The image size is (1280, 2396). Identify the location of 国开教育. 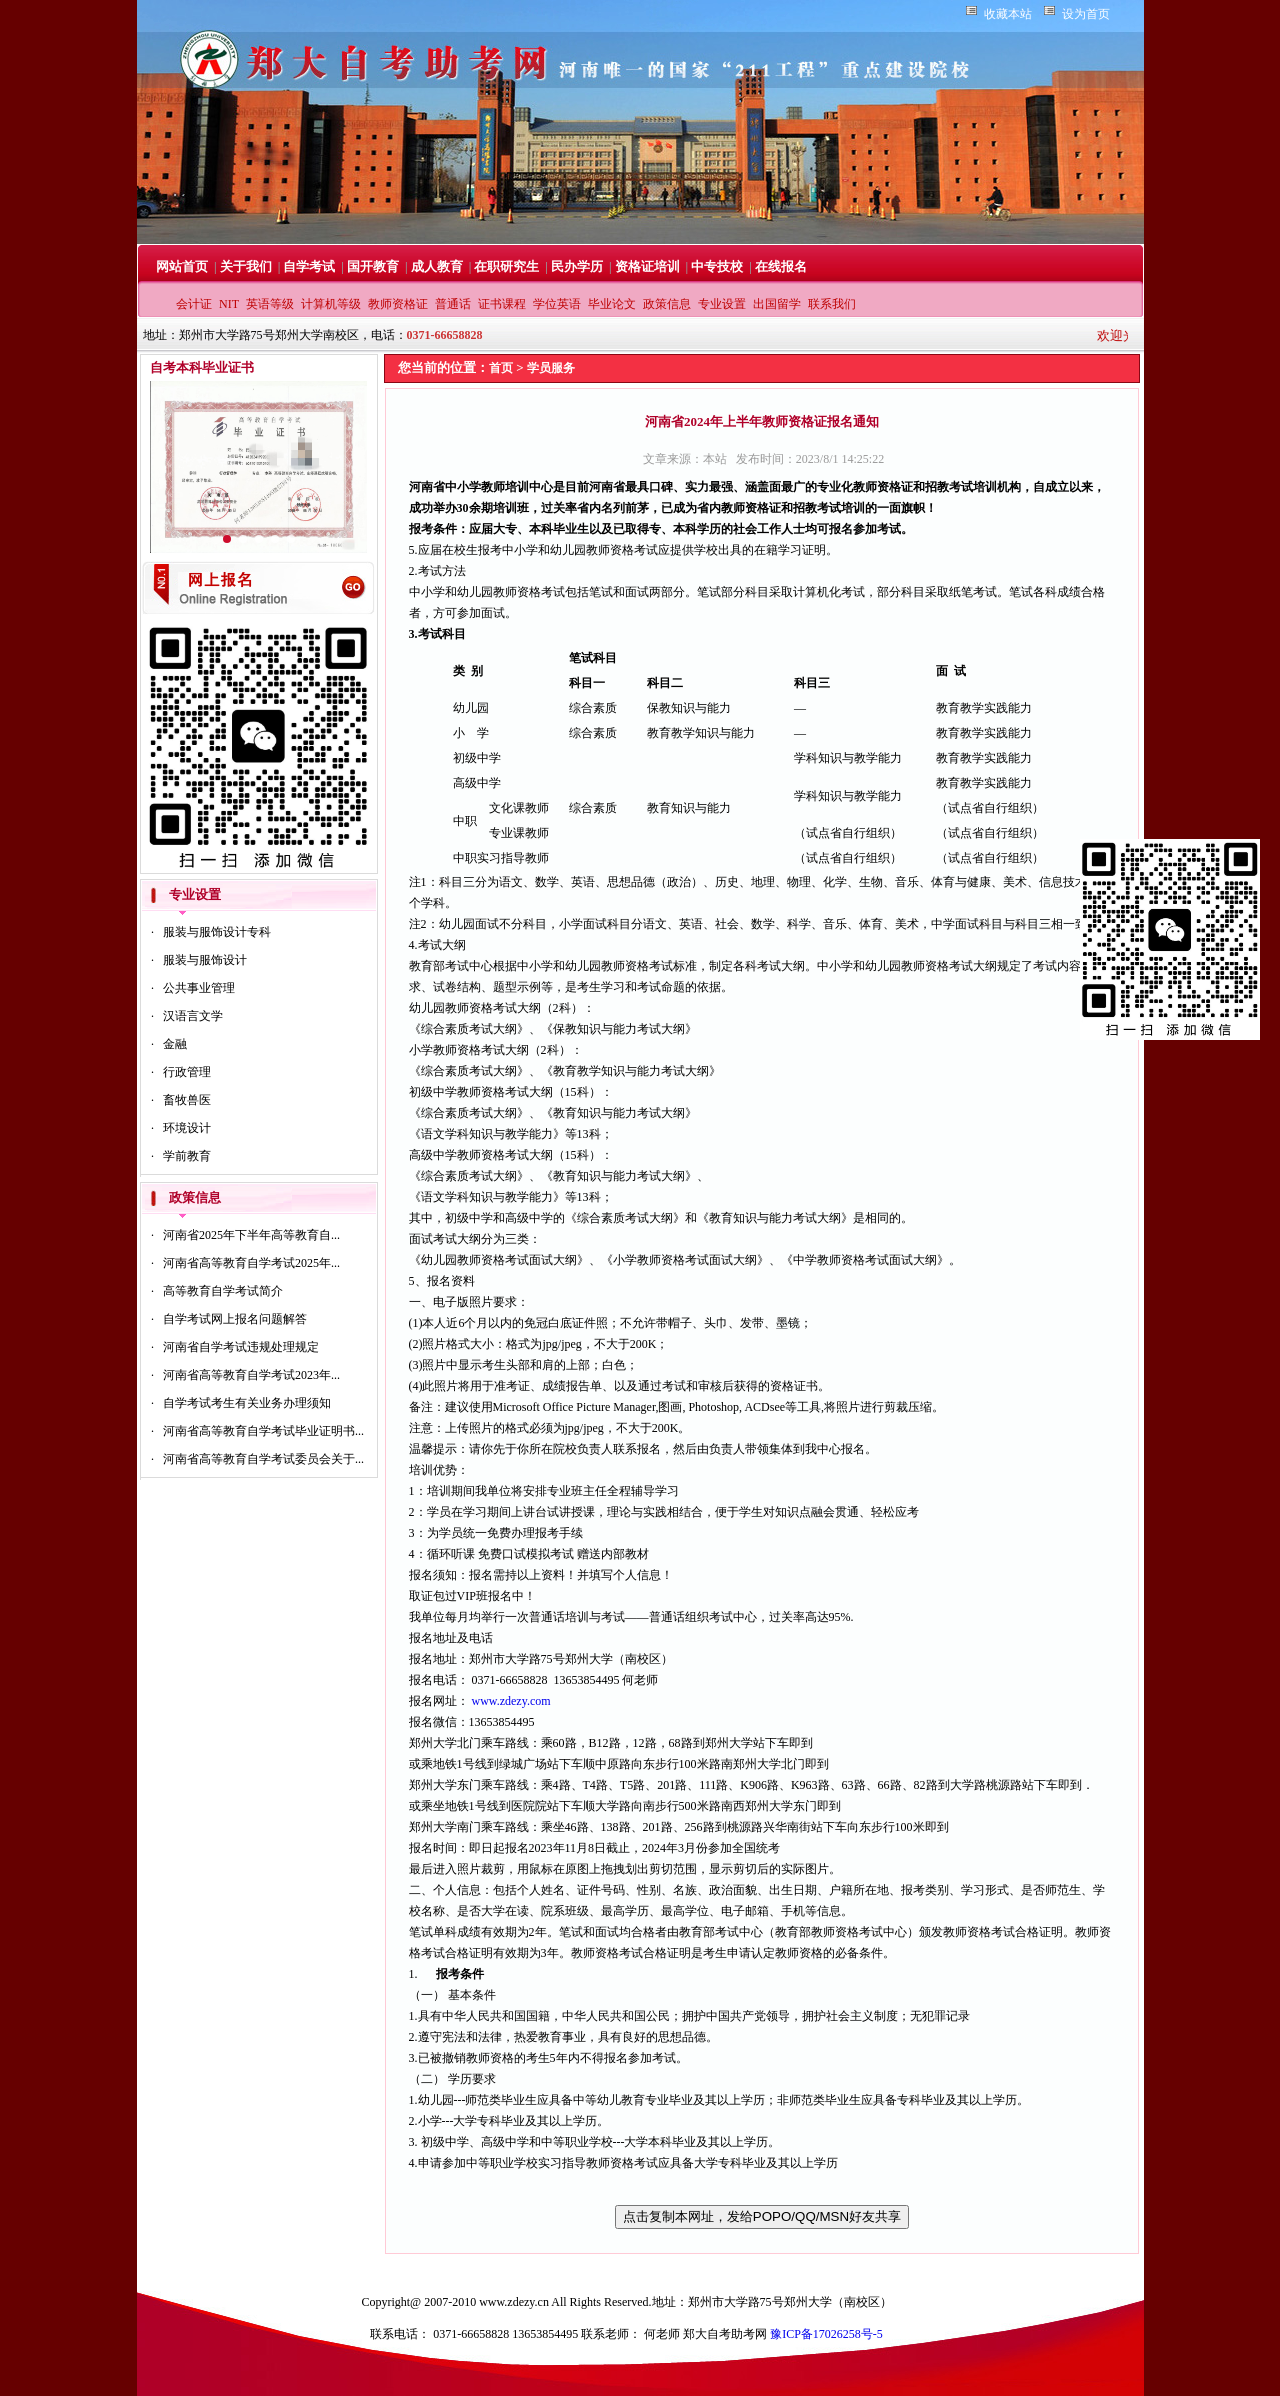
(373, 266).